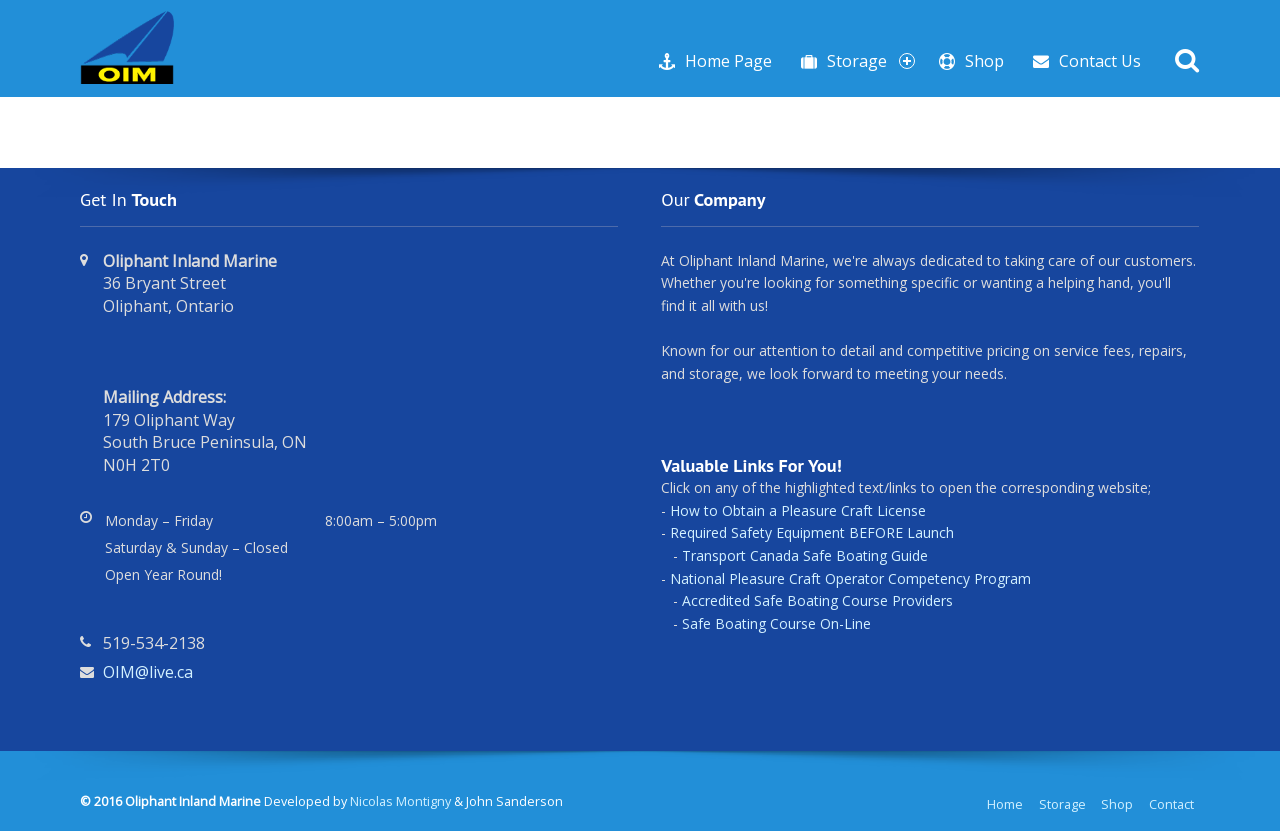 The width and height of the screenshot is (1280, 831). What do you see at coordinates (805, 555) in the screenshot?
I see `Transport Canada Safe Boating Guide` at bounding box center [805, 555].